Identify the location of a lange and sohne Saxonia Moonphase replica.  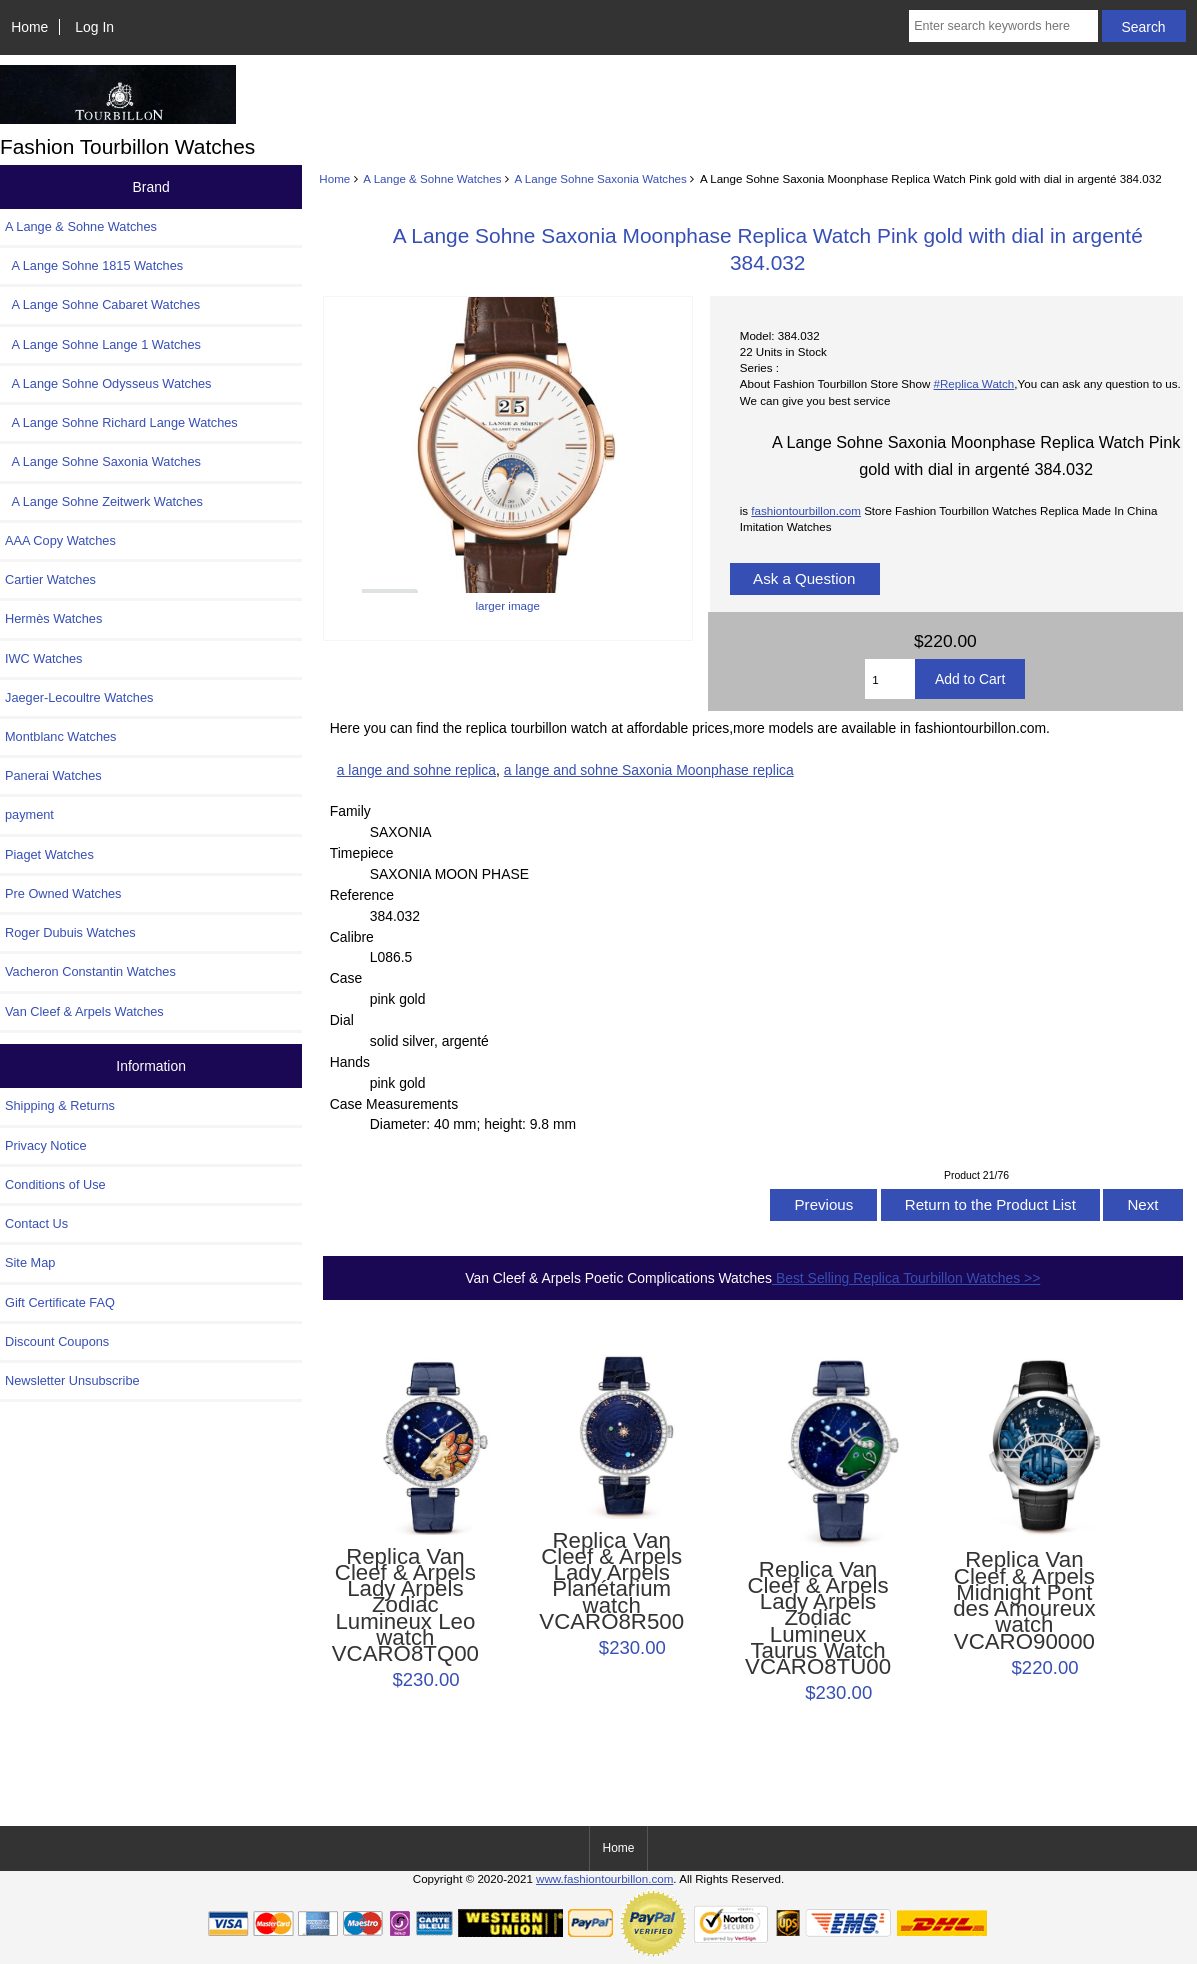
(649, 770).